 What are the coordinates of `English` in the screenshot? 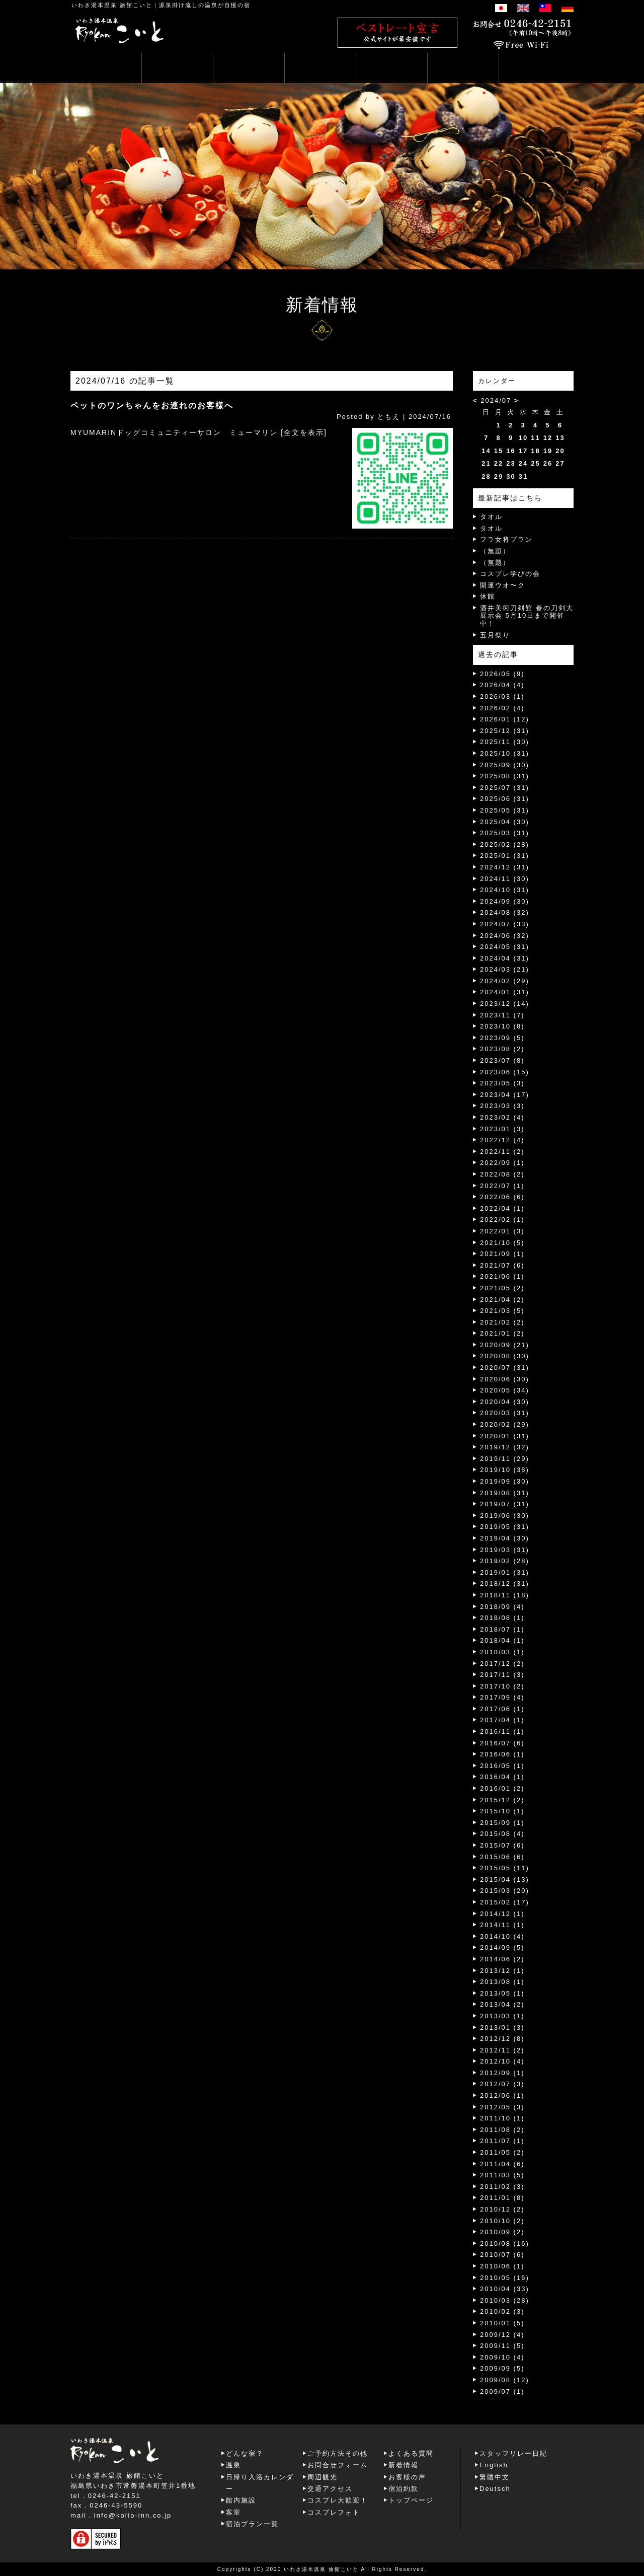 It's located at (493, 2465).